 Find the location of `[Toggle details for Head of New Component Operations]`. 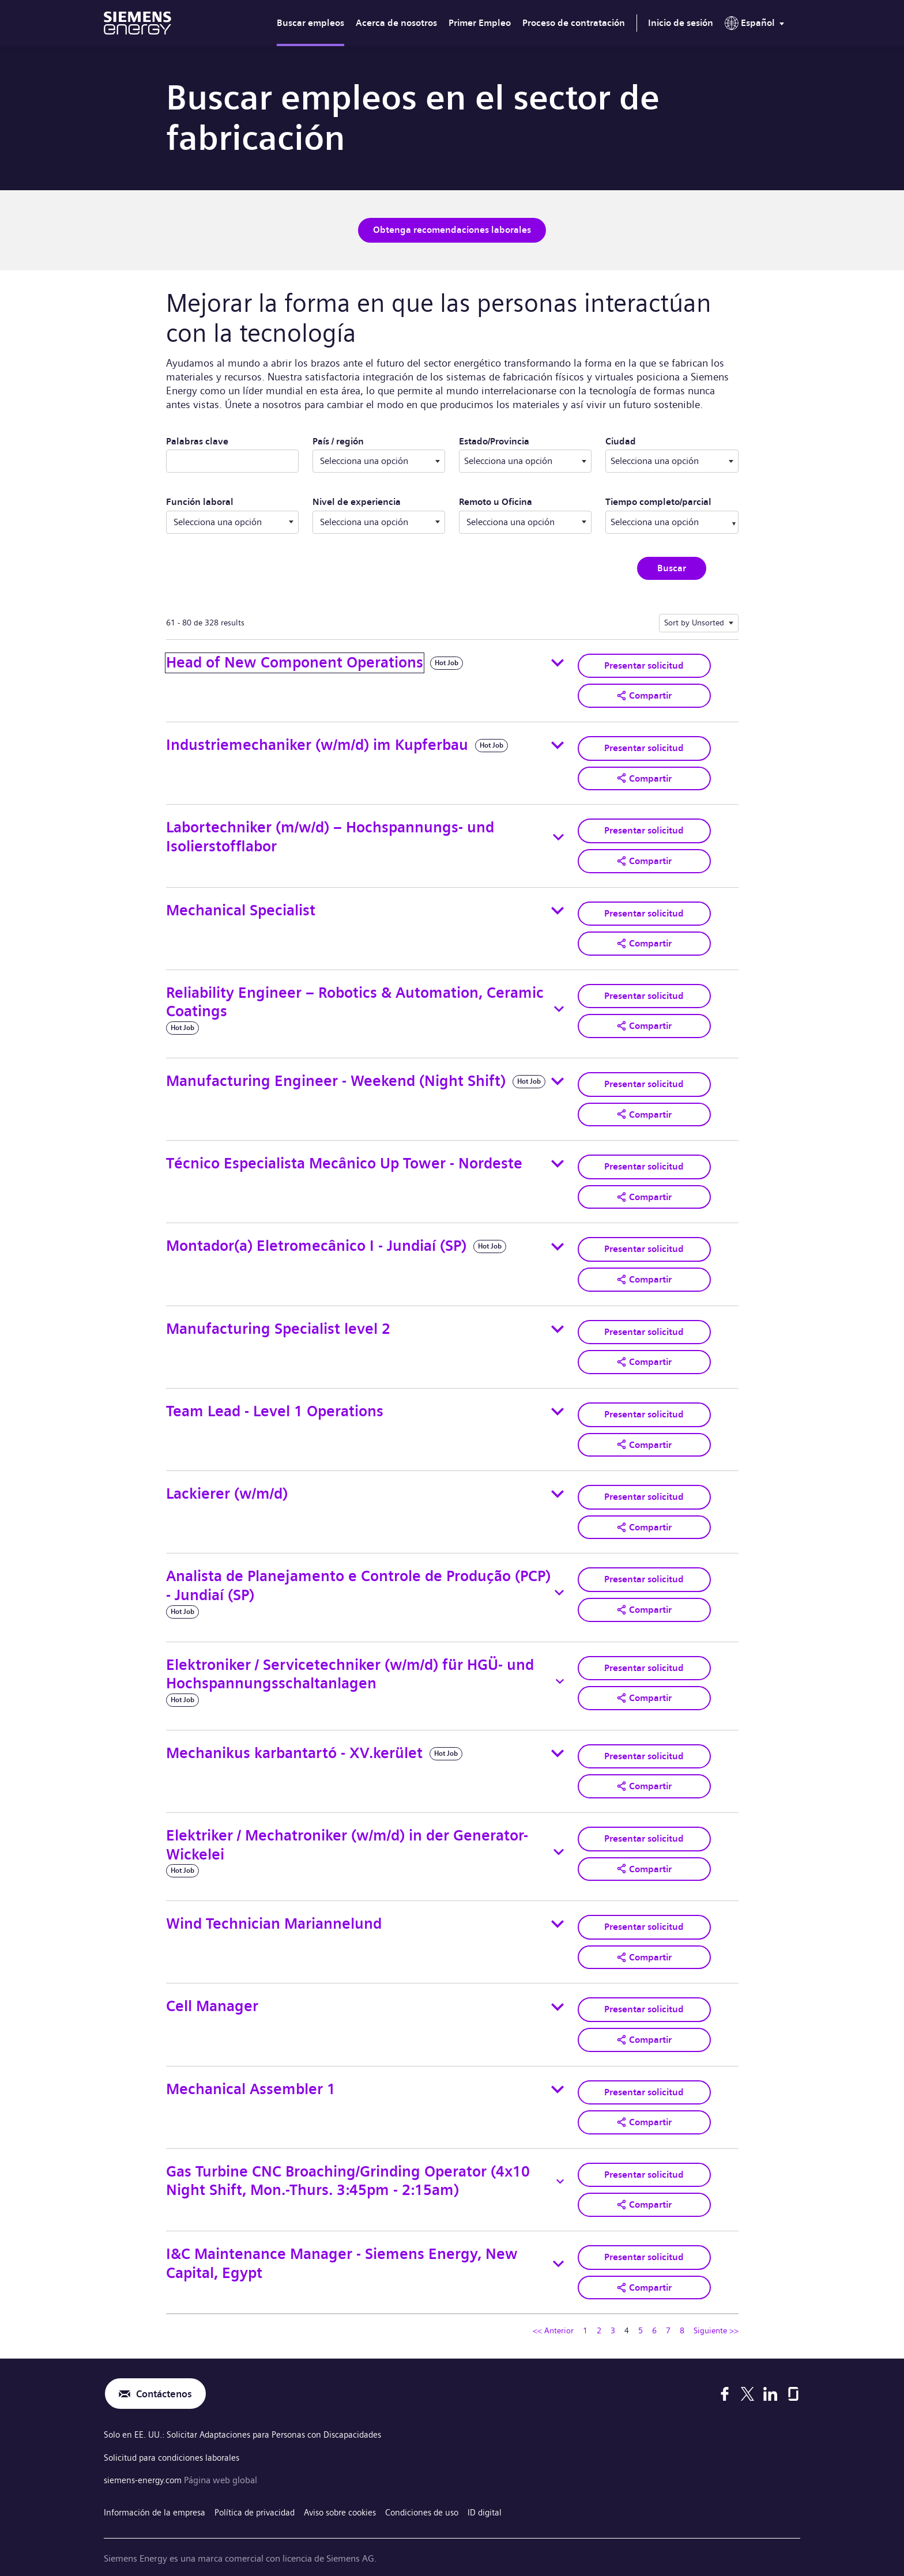

[Toggle details for Head of New Component Operations] is located at coordinates (557, 661).